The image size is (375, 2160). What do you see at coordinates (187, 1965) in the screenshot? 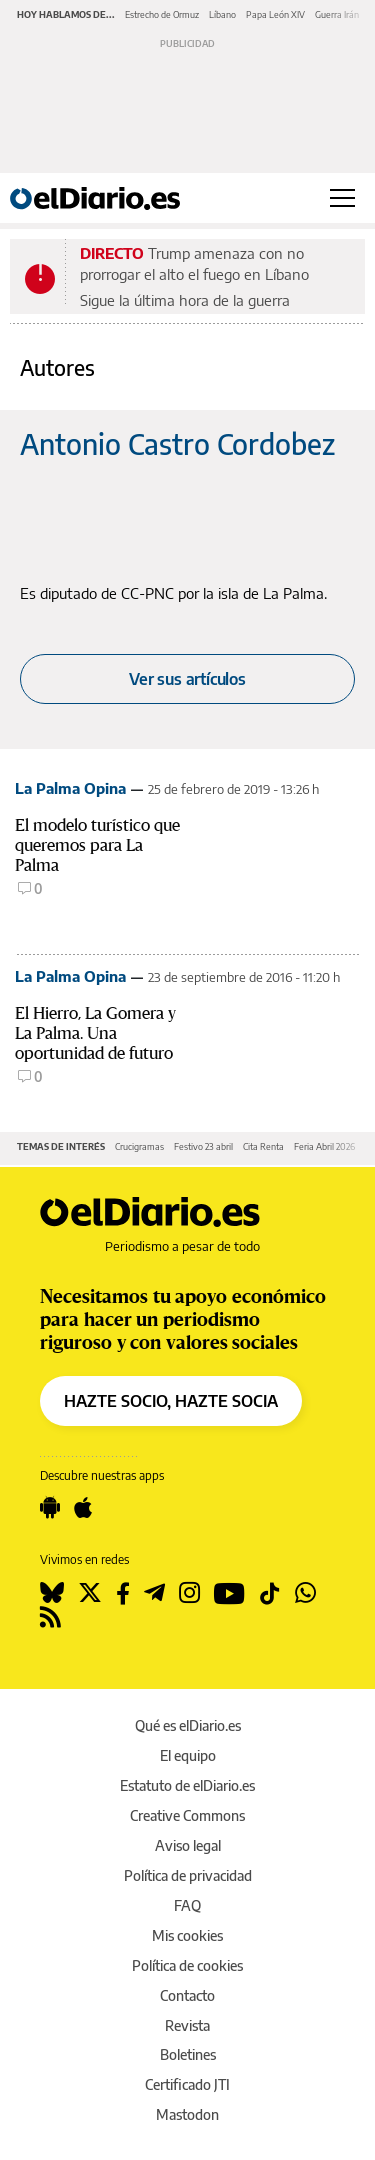
I see `Política de cookies` at bounding box center [187, 1965].